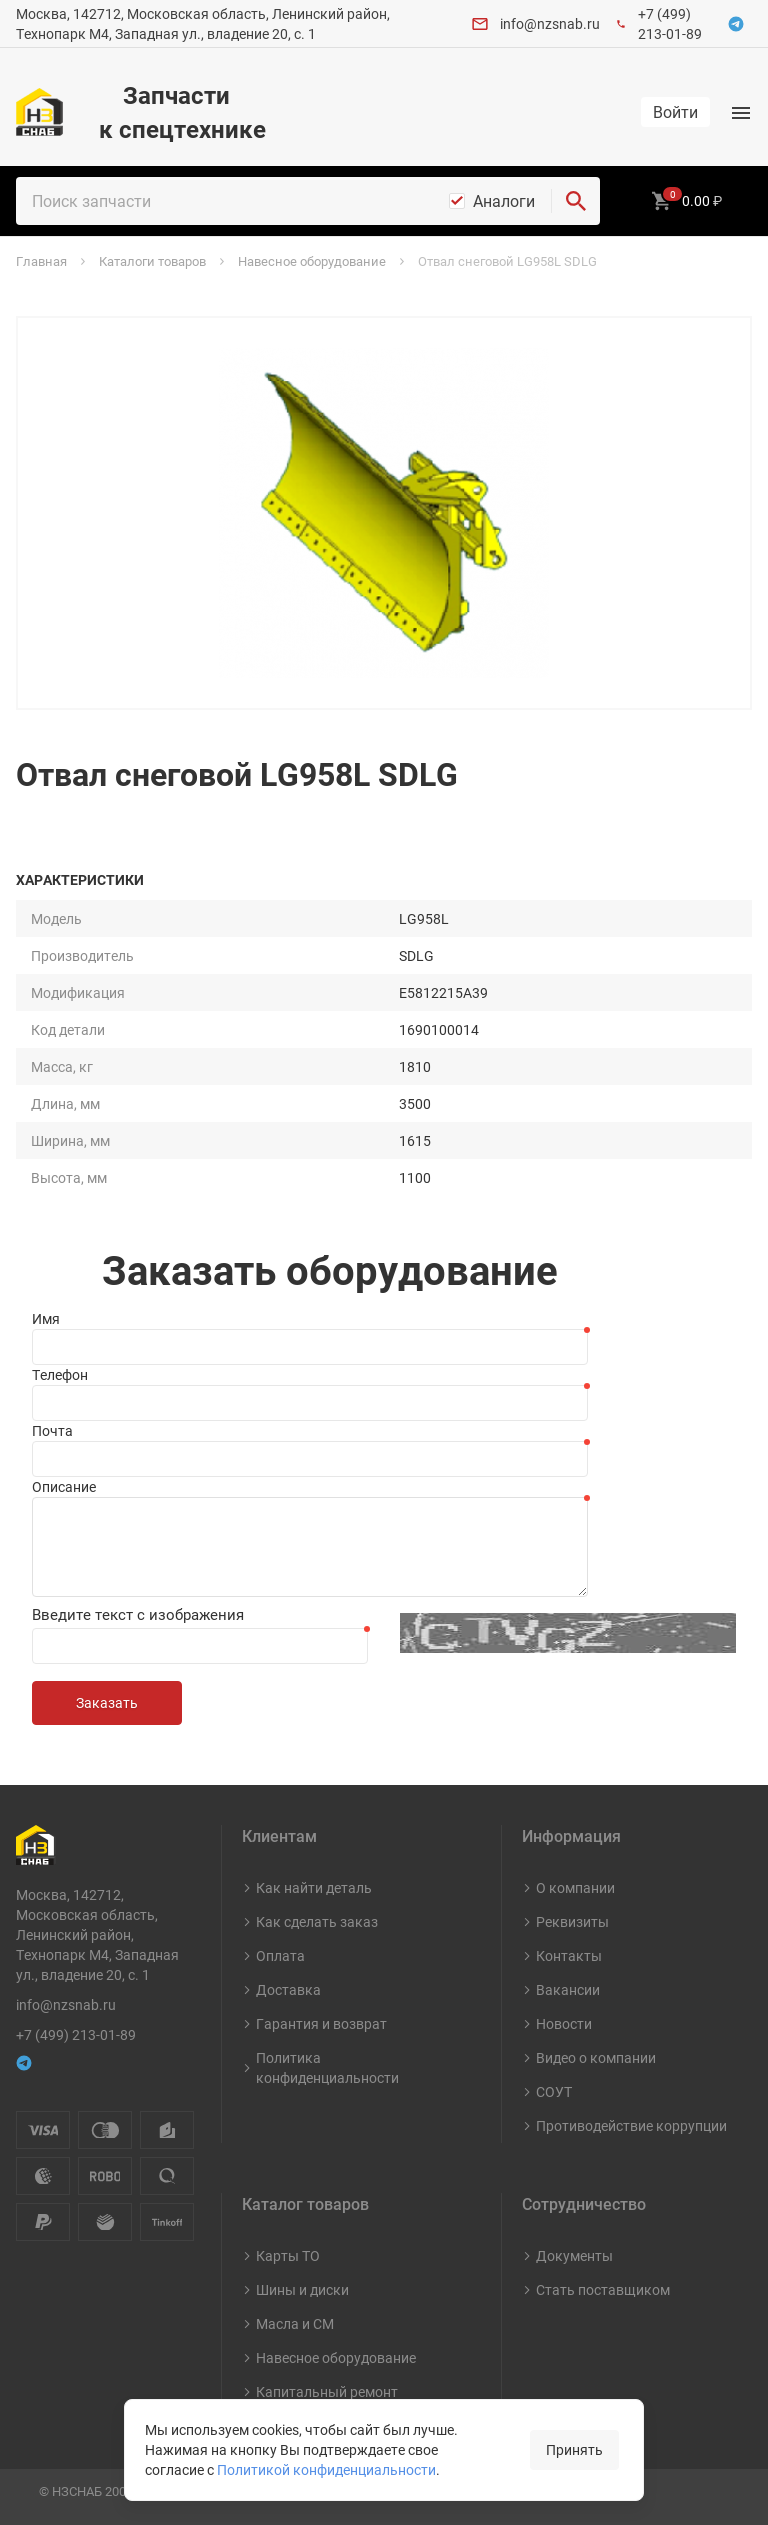 The image size is (768, 2525). Describe the element at coordinates (670, 23) in the screenshot. I see `+7 (499) 213-01-89` at that location.